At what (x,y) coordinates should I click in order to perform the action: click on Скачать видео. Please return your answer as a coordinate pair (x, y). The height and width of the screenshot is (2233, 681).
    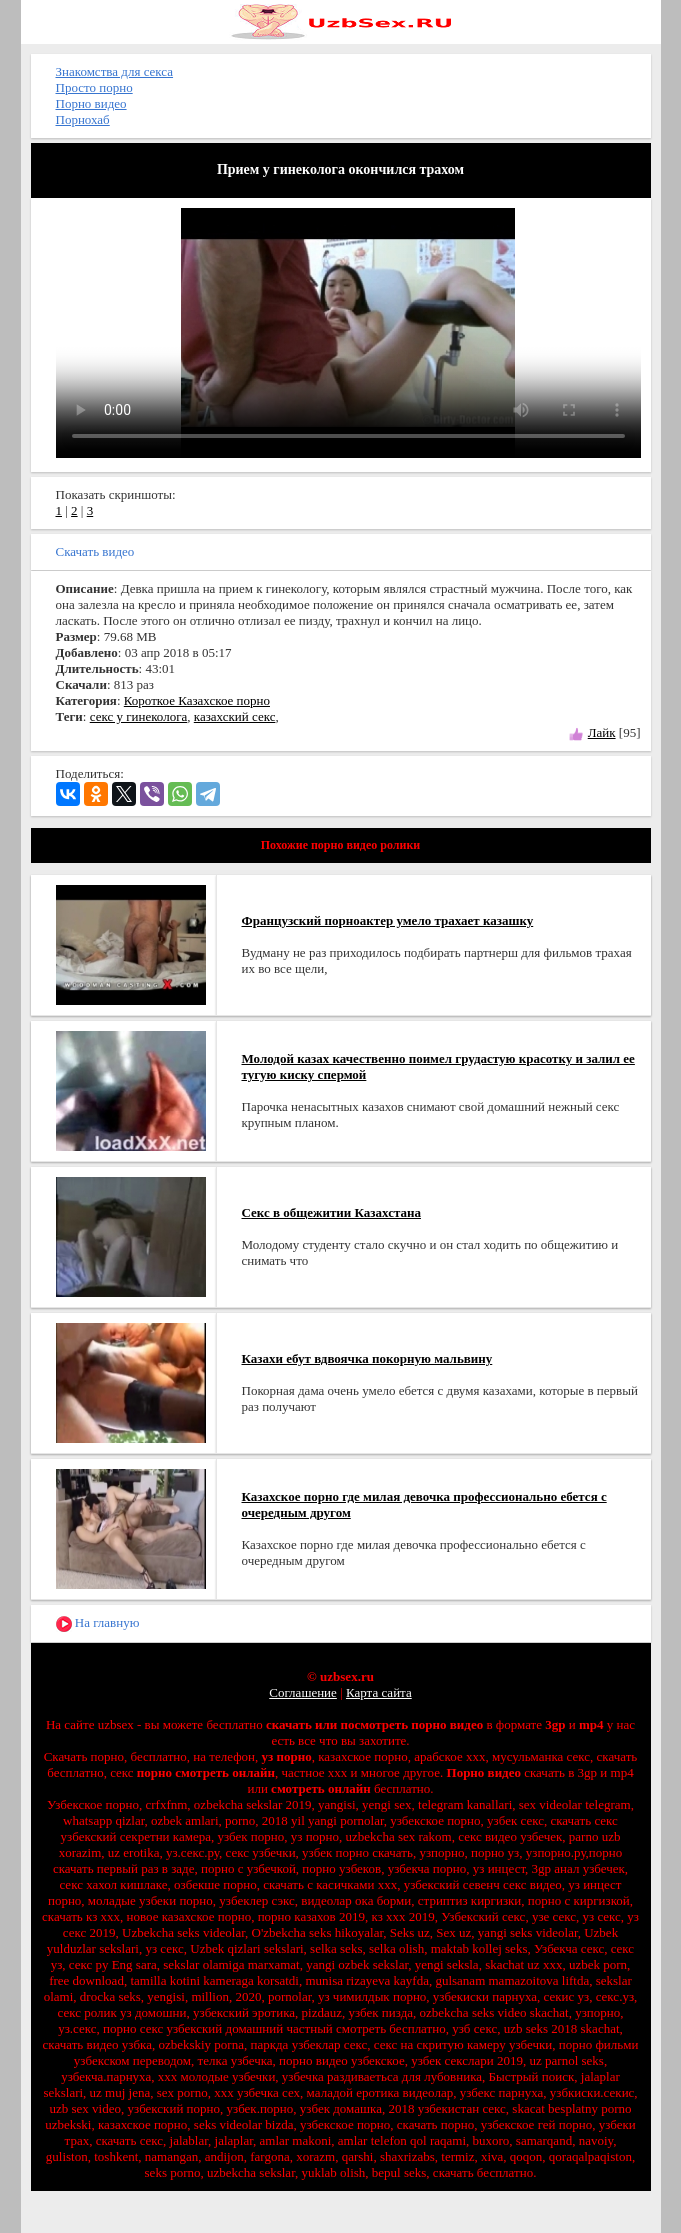
    Looking at the image, I should click on (95, 551).